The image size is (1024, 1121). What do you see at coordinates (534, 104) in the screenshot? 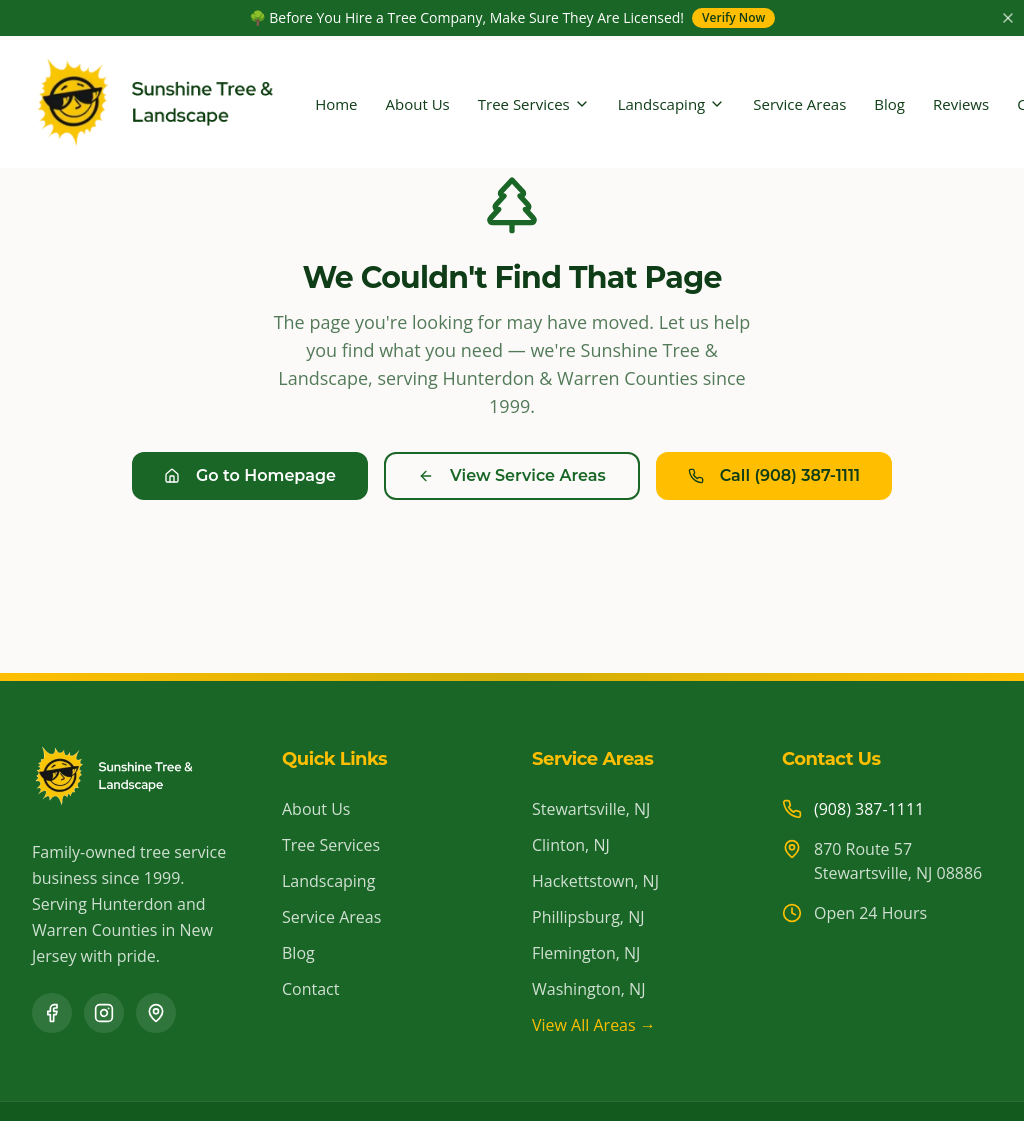
I see `Tree Services` at bounding box center [534, 104].